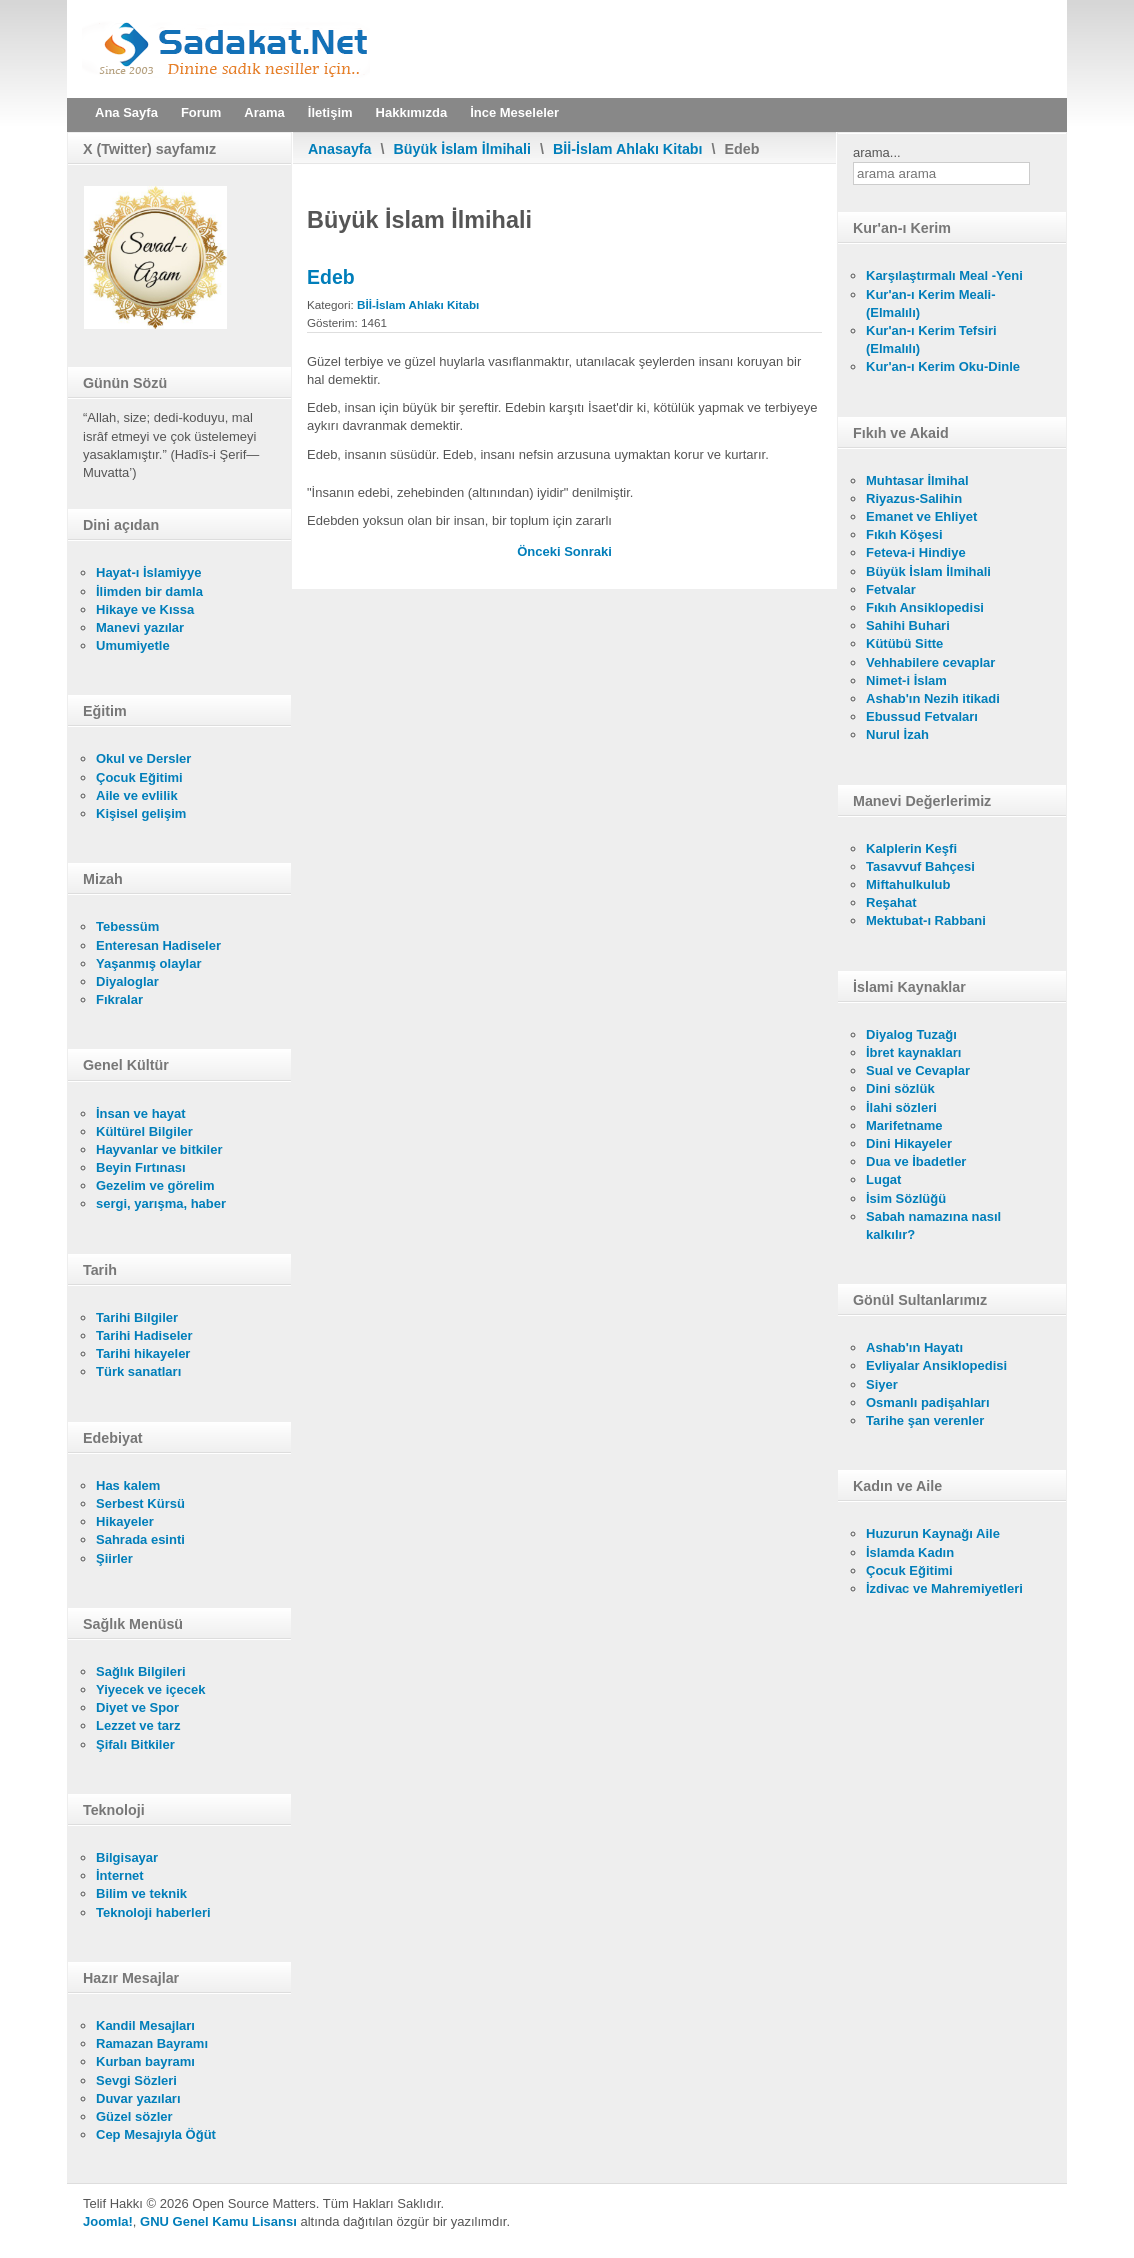  I want to click on Lezzet ve tarz, so click(138, 1725).